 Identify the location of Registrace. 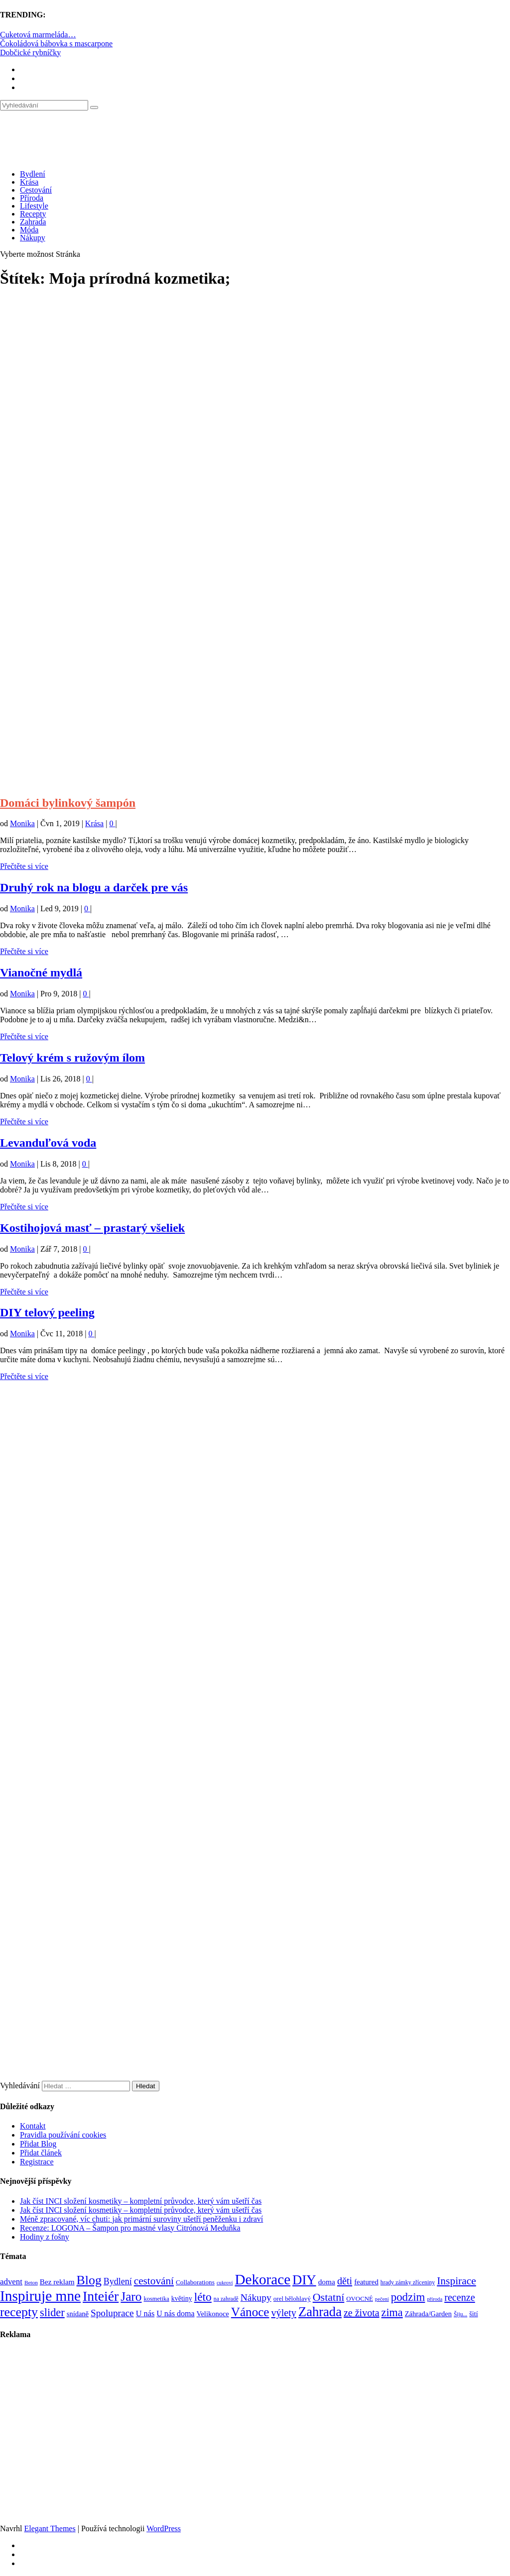
(37, 2161).